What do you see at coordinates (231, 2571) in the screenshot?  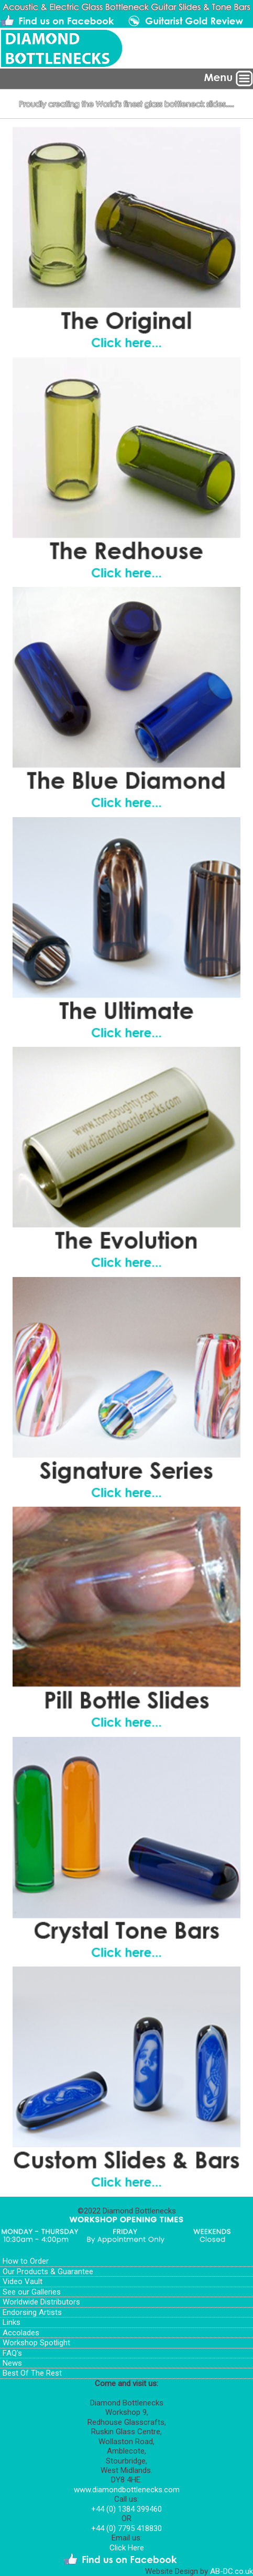 I see `AB-DC.co.uk` at bounding box center [231, 2571].